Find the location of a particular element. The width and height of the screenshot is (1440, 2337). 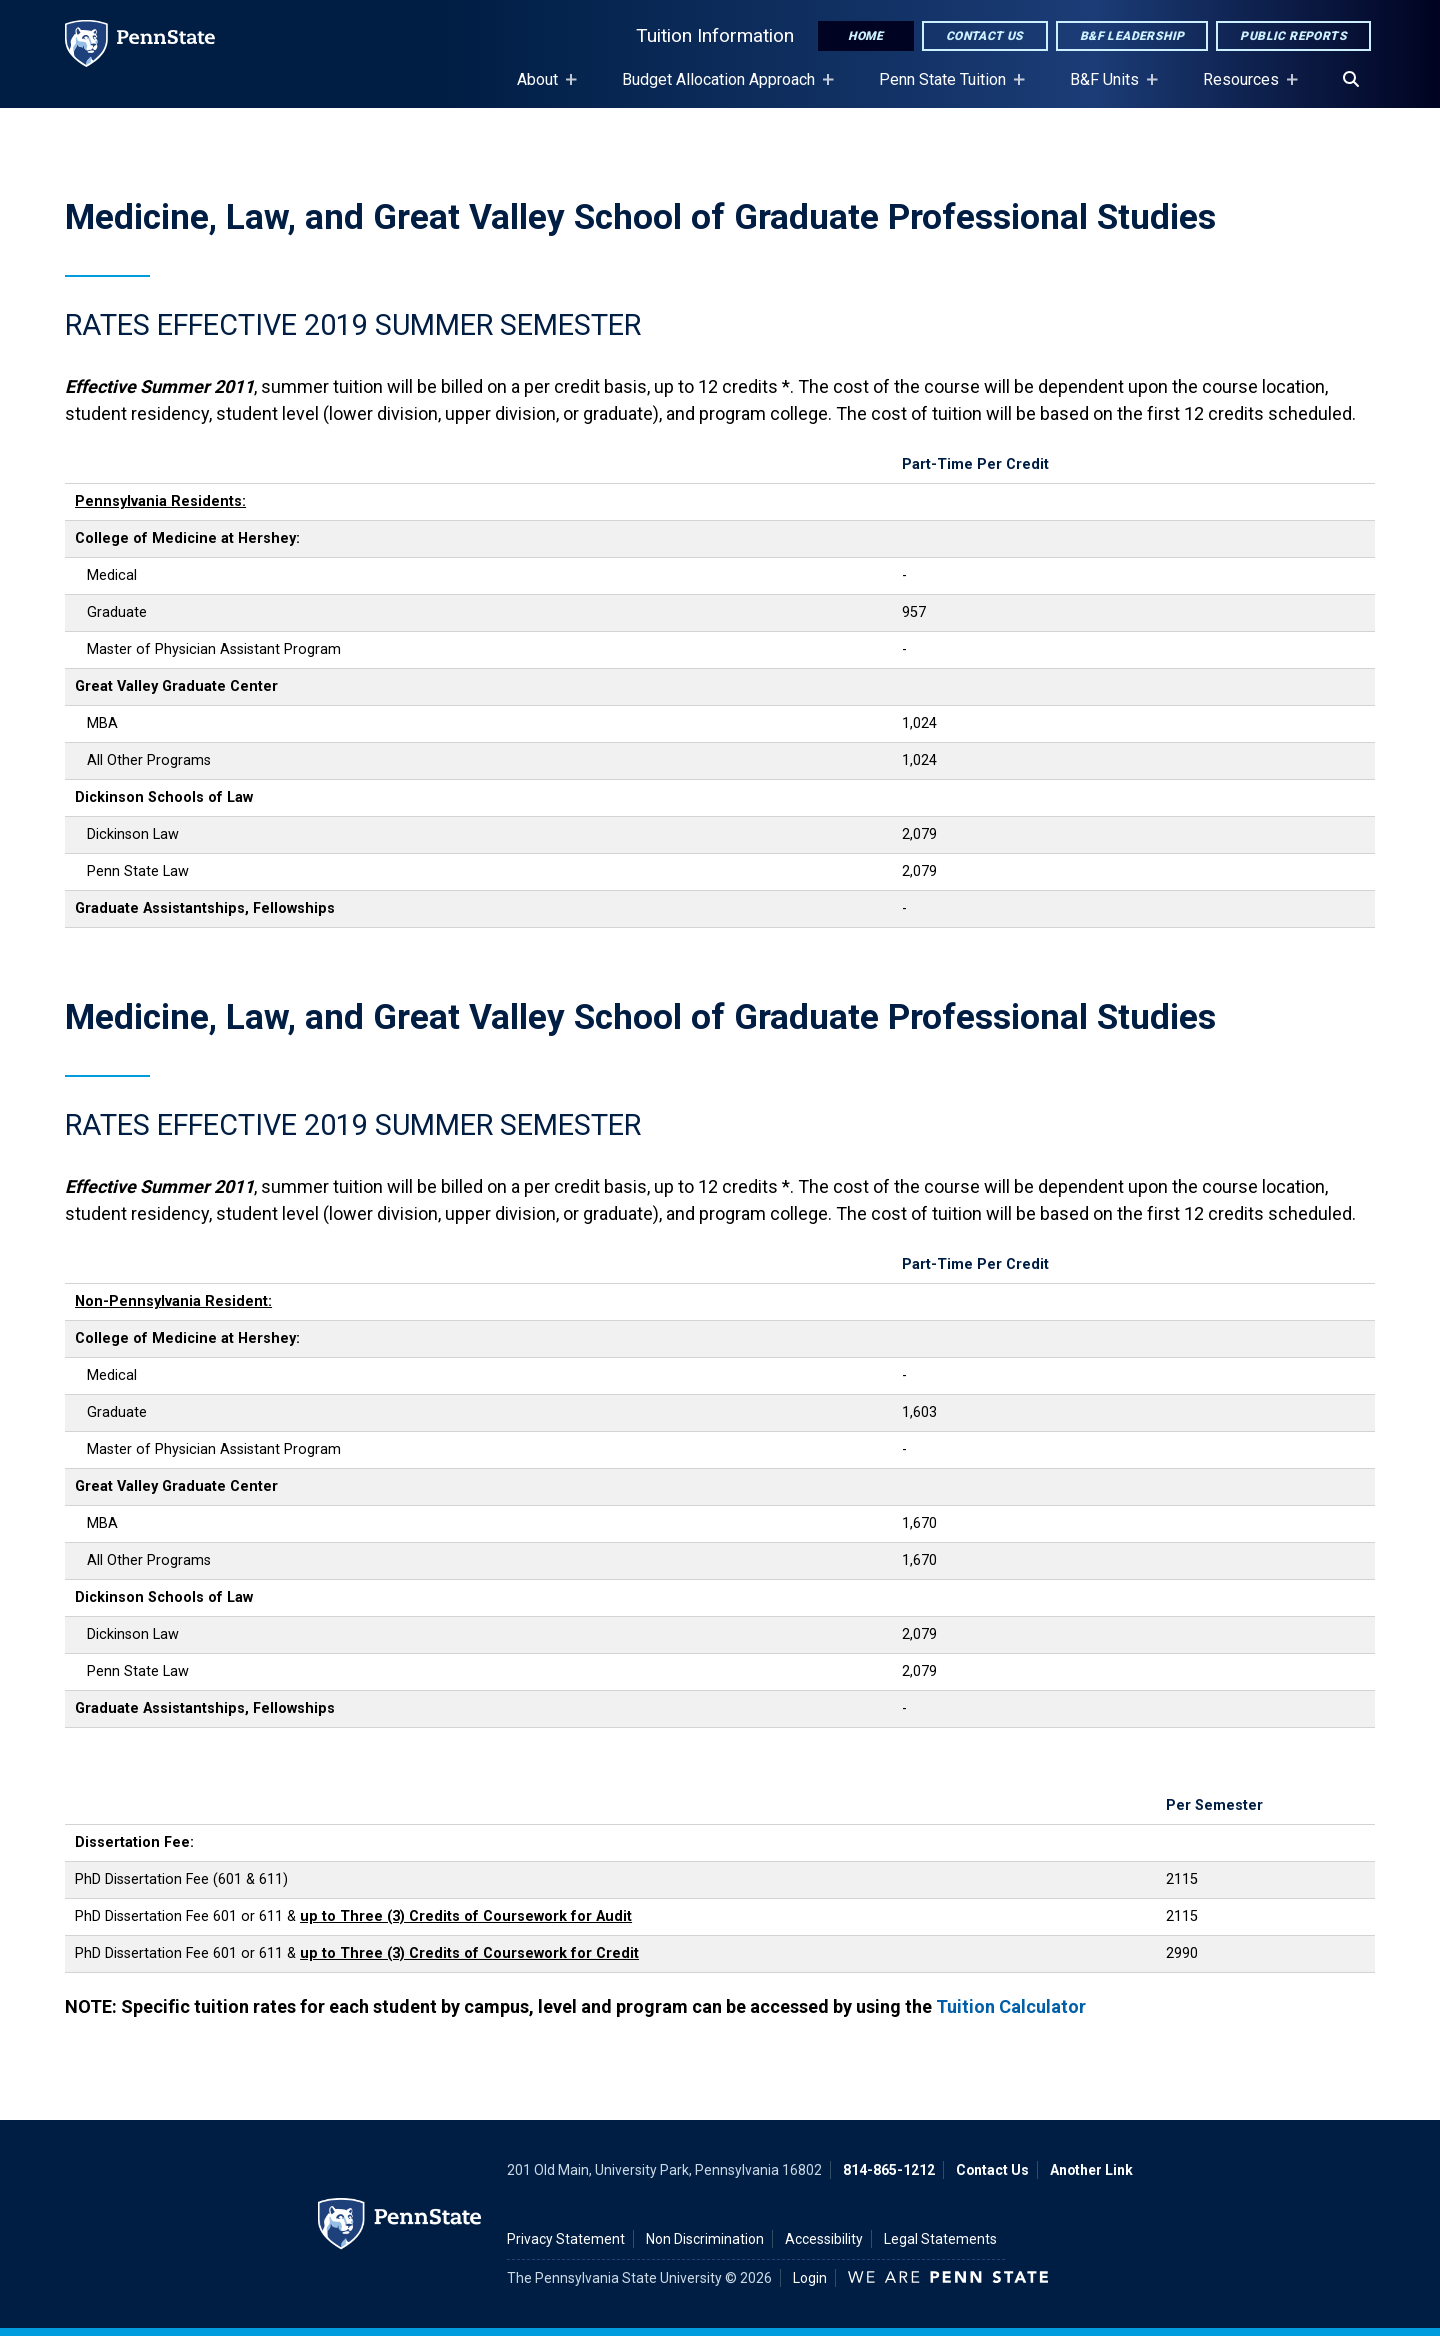

About is located at coordinates (541, 89).